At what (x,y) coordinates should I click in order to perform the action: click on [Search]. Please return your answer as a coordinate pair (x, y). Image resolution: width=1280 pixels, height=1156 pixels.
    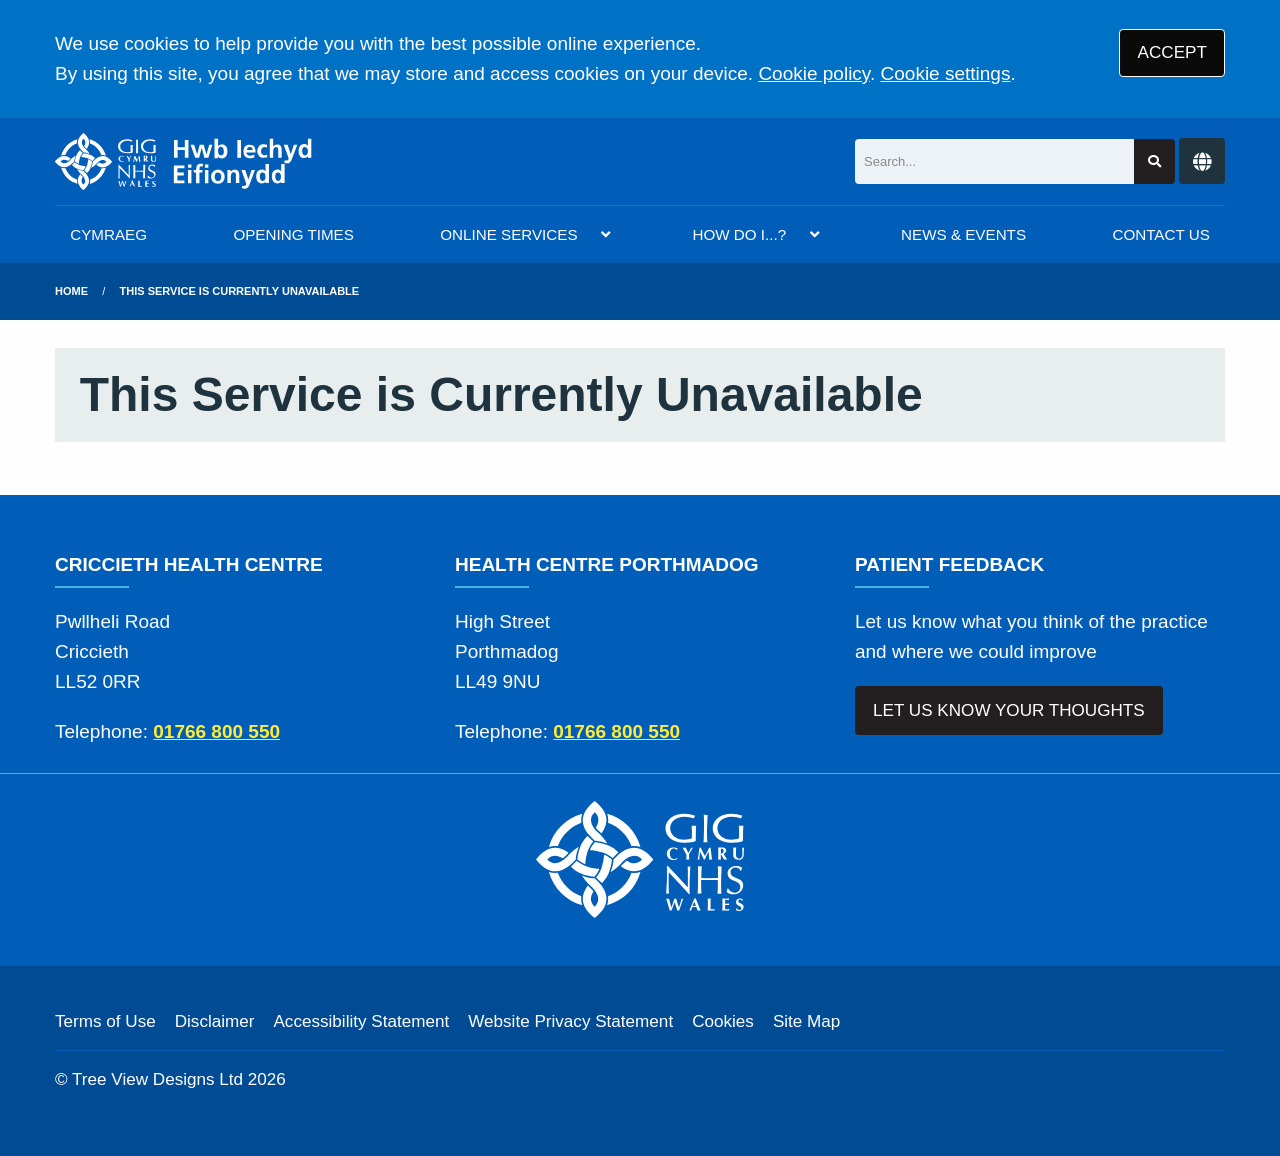
    Looking at the image, I should click on (994, 161).